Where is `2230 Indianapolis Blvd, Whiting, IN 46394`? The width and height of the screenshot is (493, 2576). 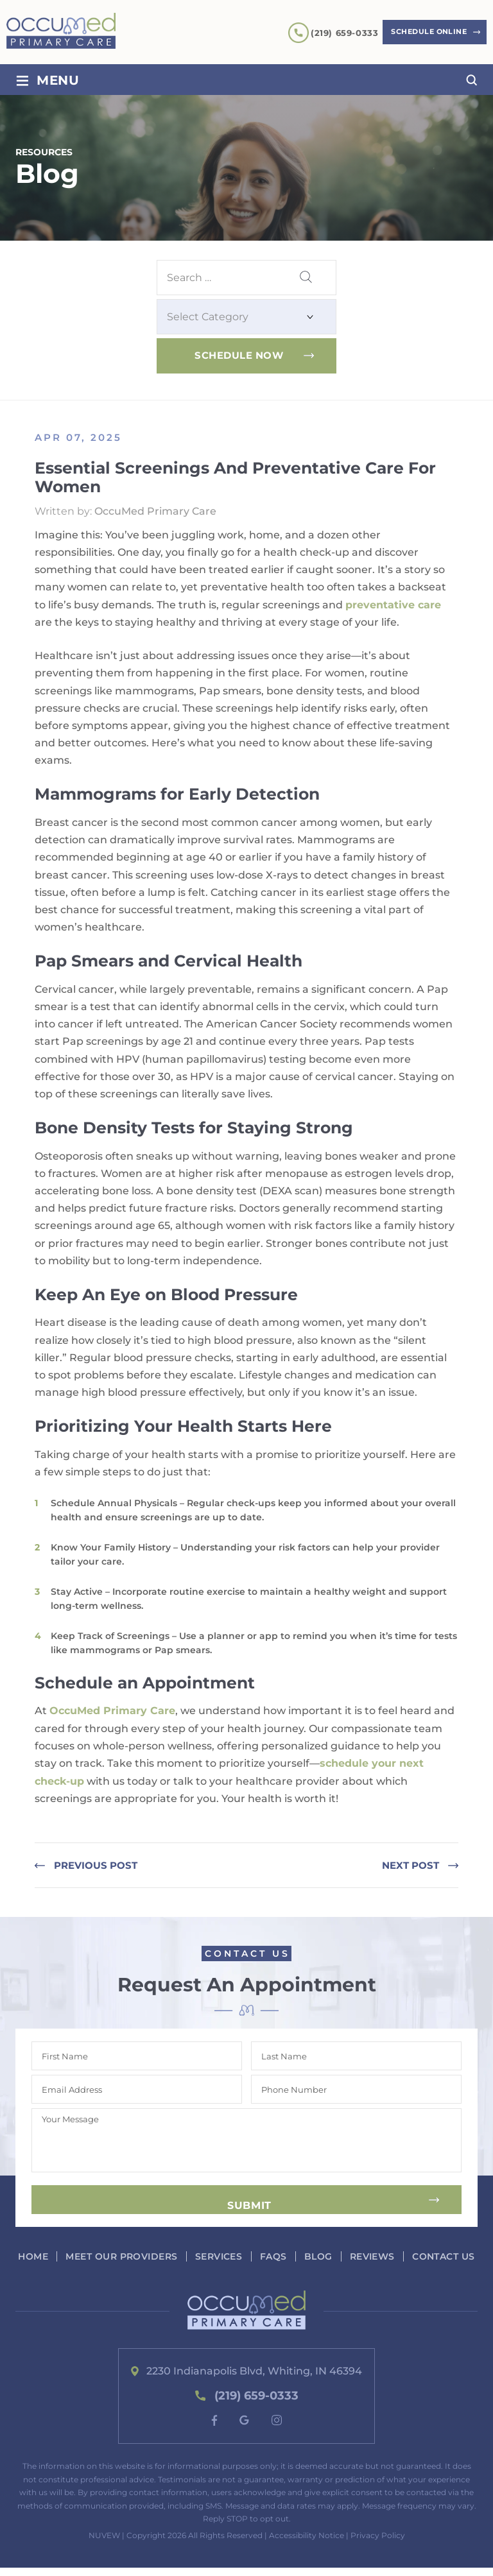
2230 Indianapolis Blvd, Whiting, IN 46394 is located at coordinates (255, 2379).